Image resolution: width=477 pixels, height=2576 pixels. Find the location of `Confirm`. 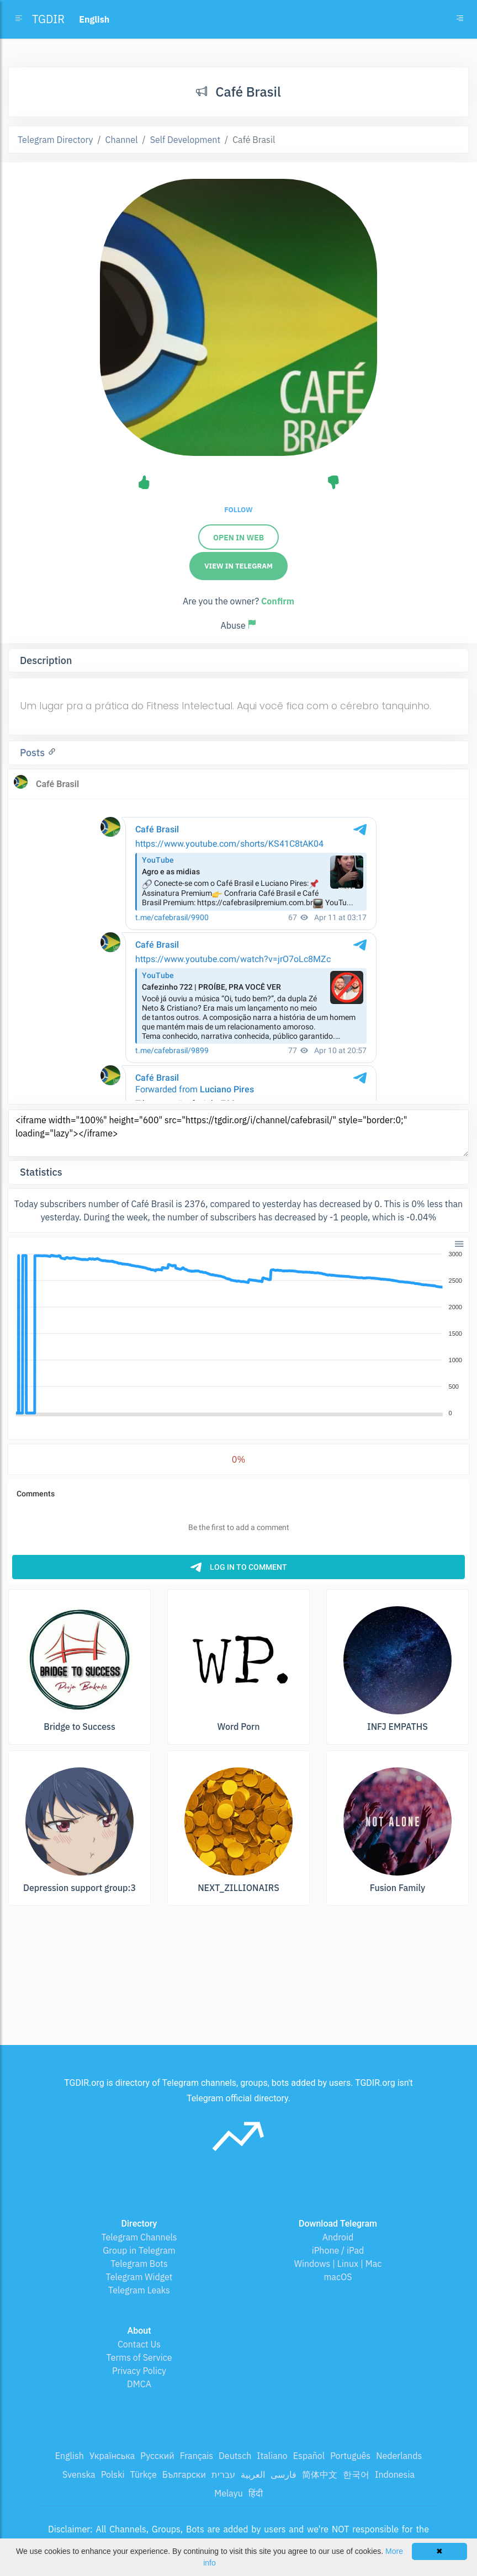

Confirm is located at coordinates (277, 601).